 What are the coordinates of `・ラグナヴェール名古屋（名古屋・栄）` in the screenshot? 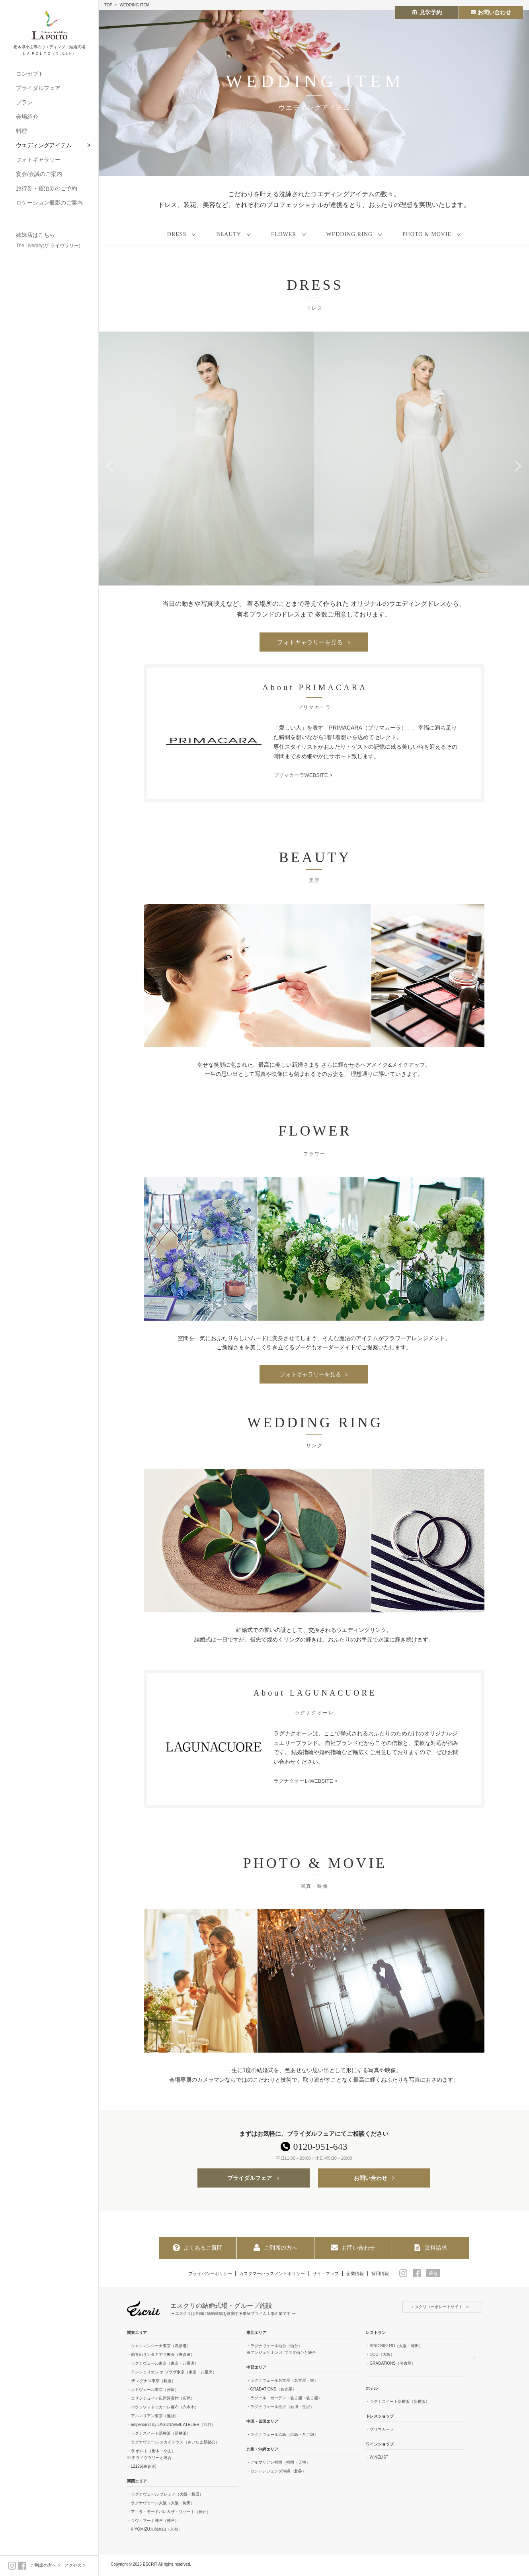 It's located at (282, 2382).